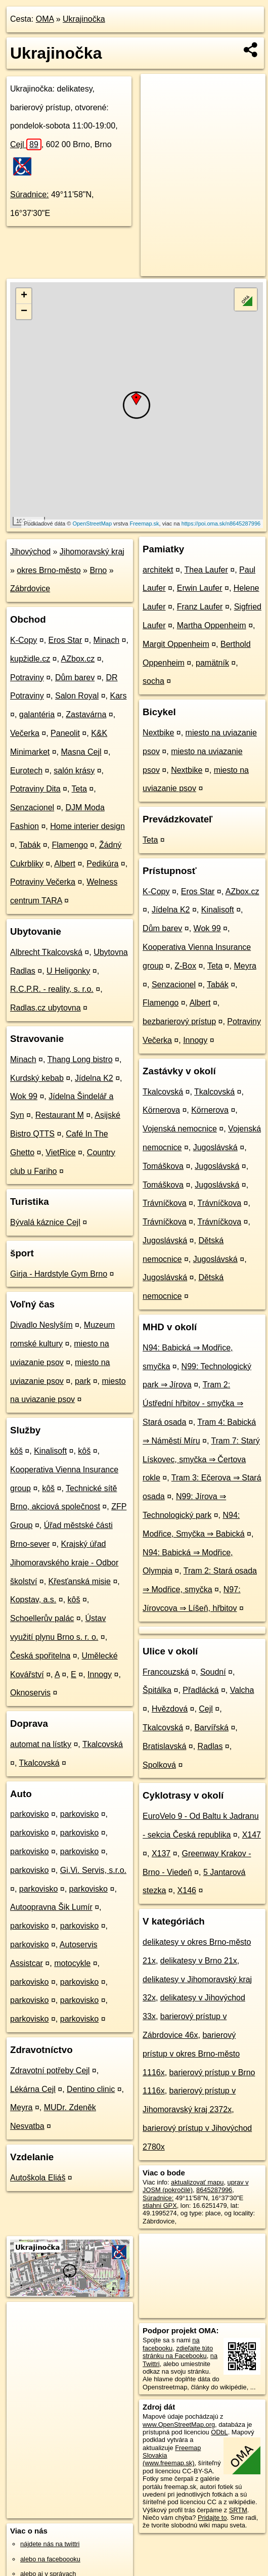 The width and height of the screenshot is (268, 2576). Describe the element at coordinates (25, 144) in the screenshot. I see `Cejl` at that location.